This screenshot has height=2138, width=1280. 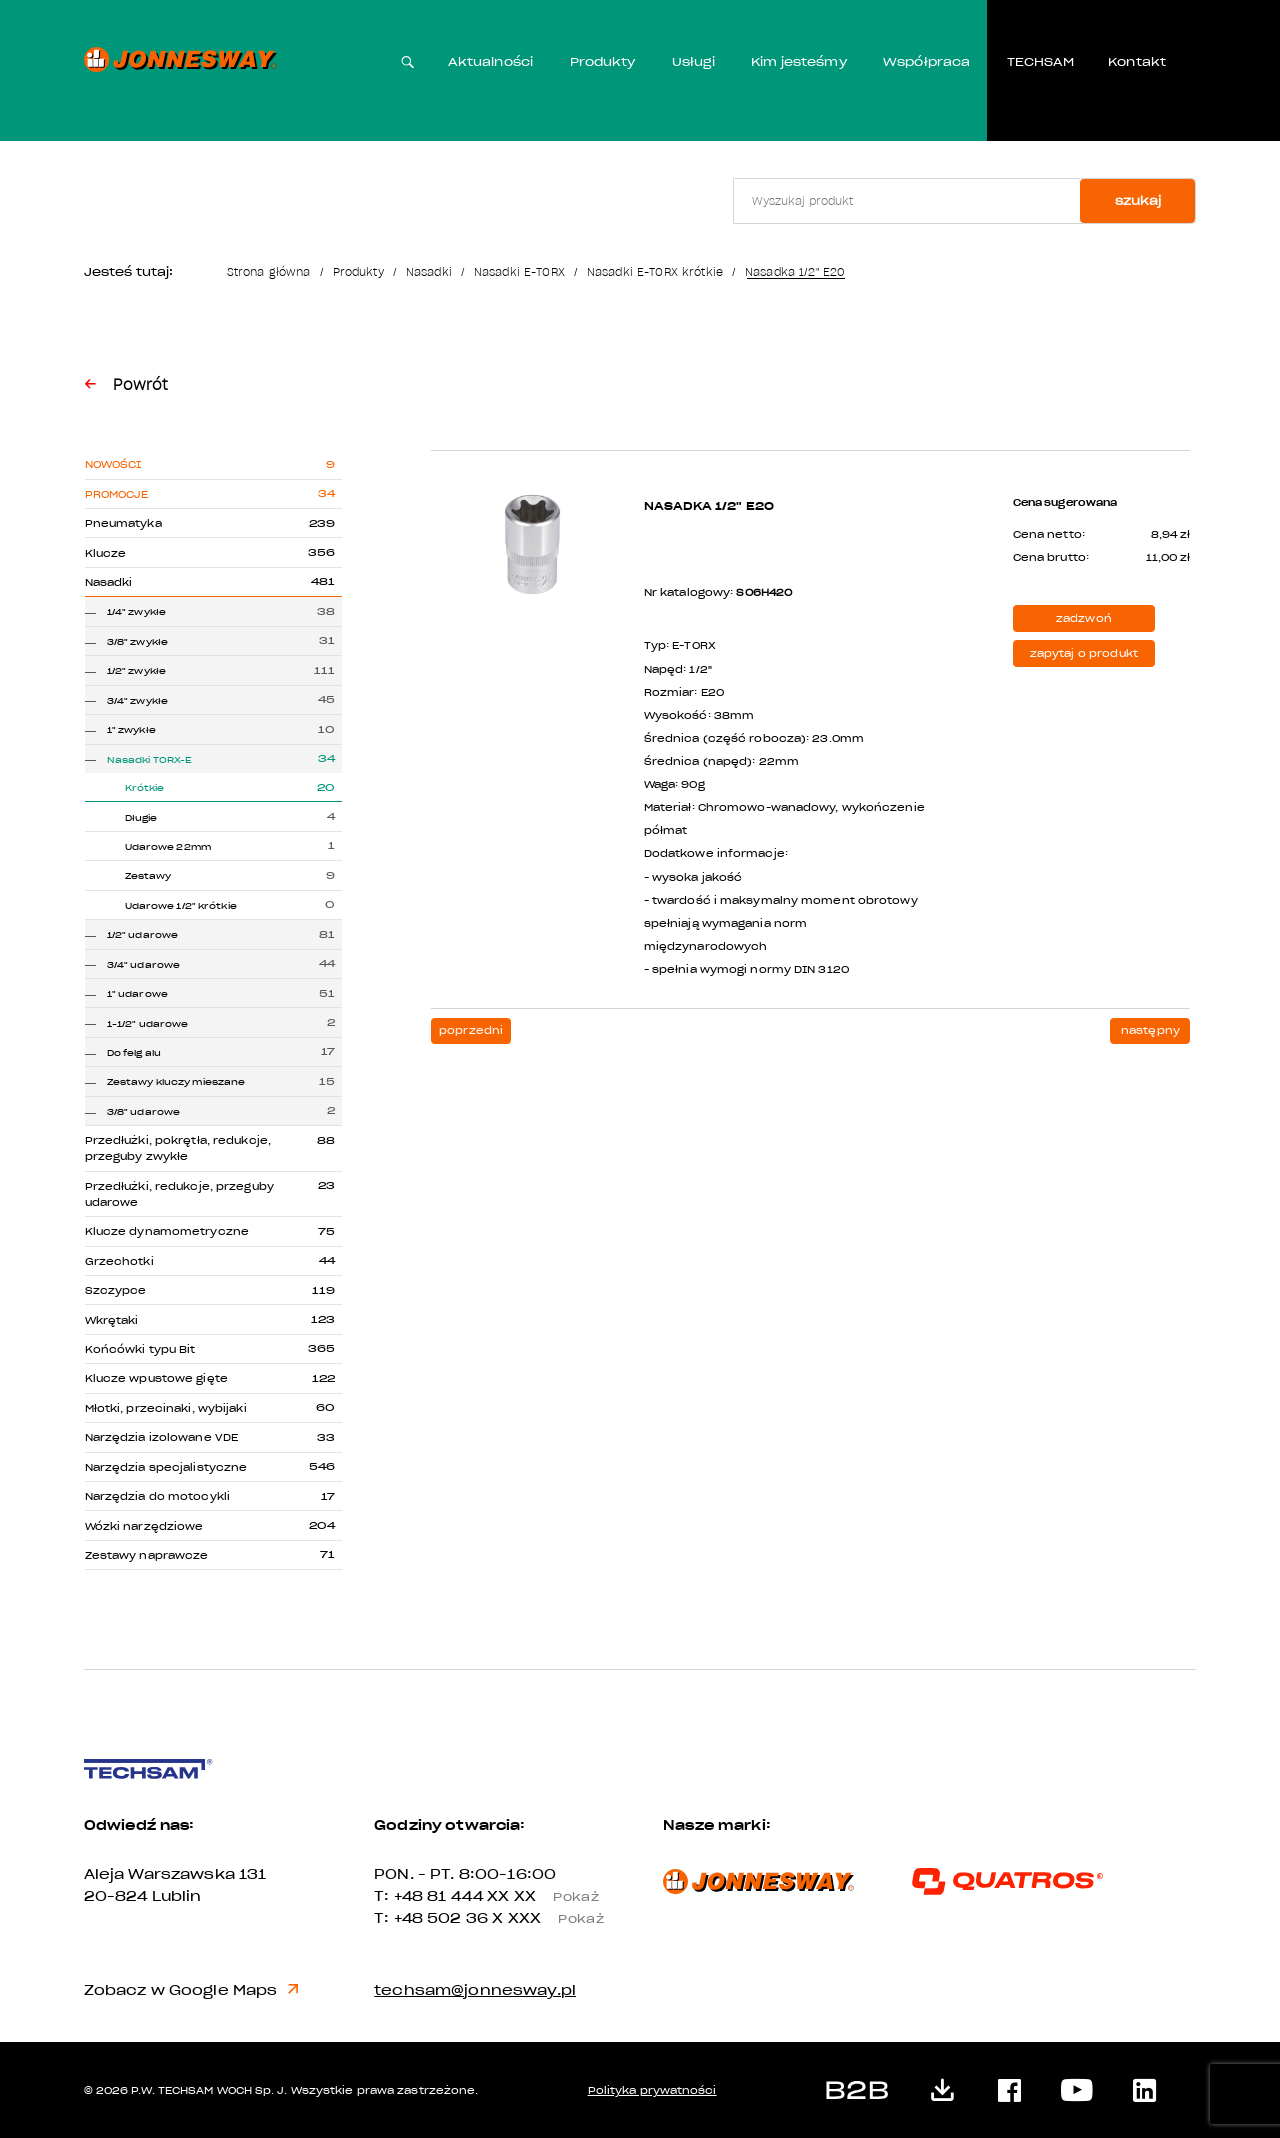 What do you see at coordinates (1137, 62) in the screenshot?
I see `Kontakt` at bounding box center [1137, 62].